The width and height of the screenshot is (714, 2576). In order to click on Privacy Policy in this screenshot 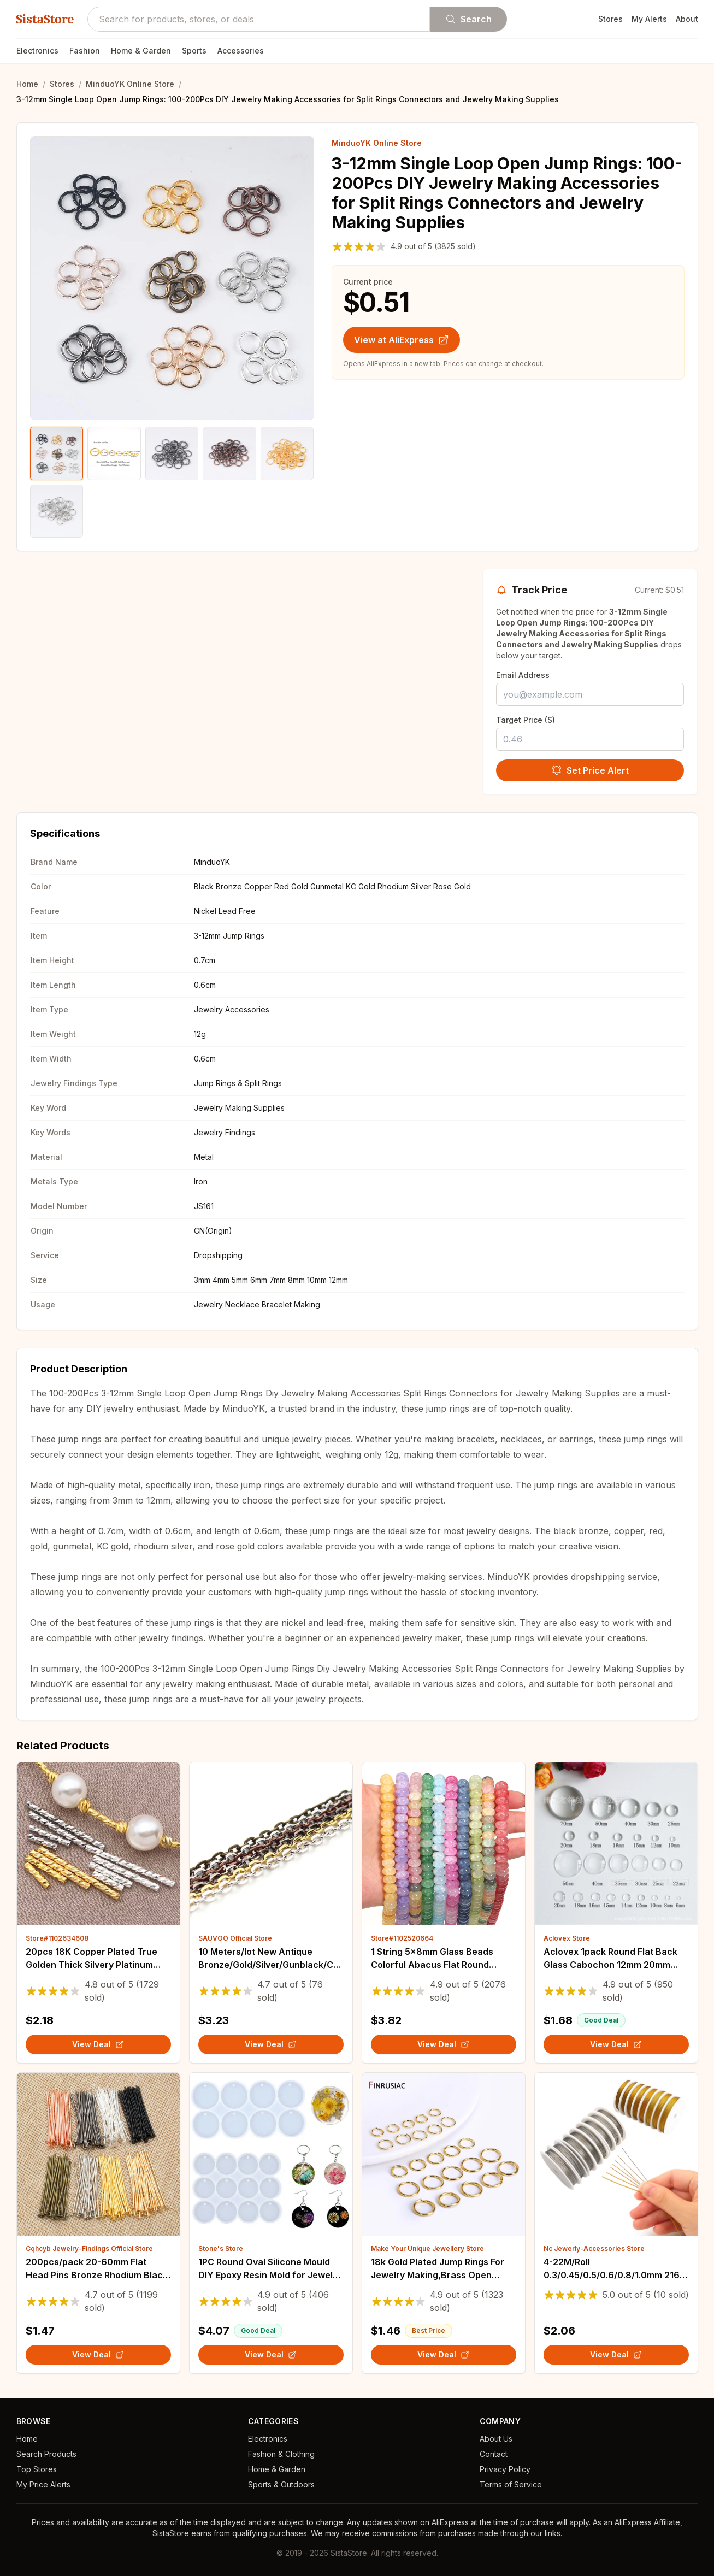, I will do `click(505, 2469)`.